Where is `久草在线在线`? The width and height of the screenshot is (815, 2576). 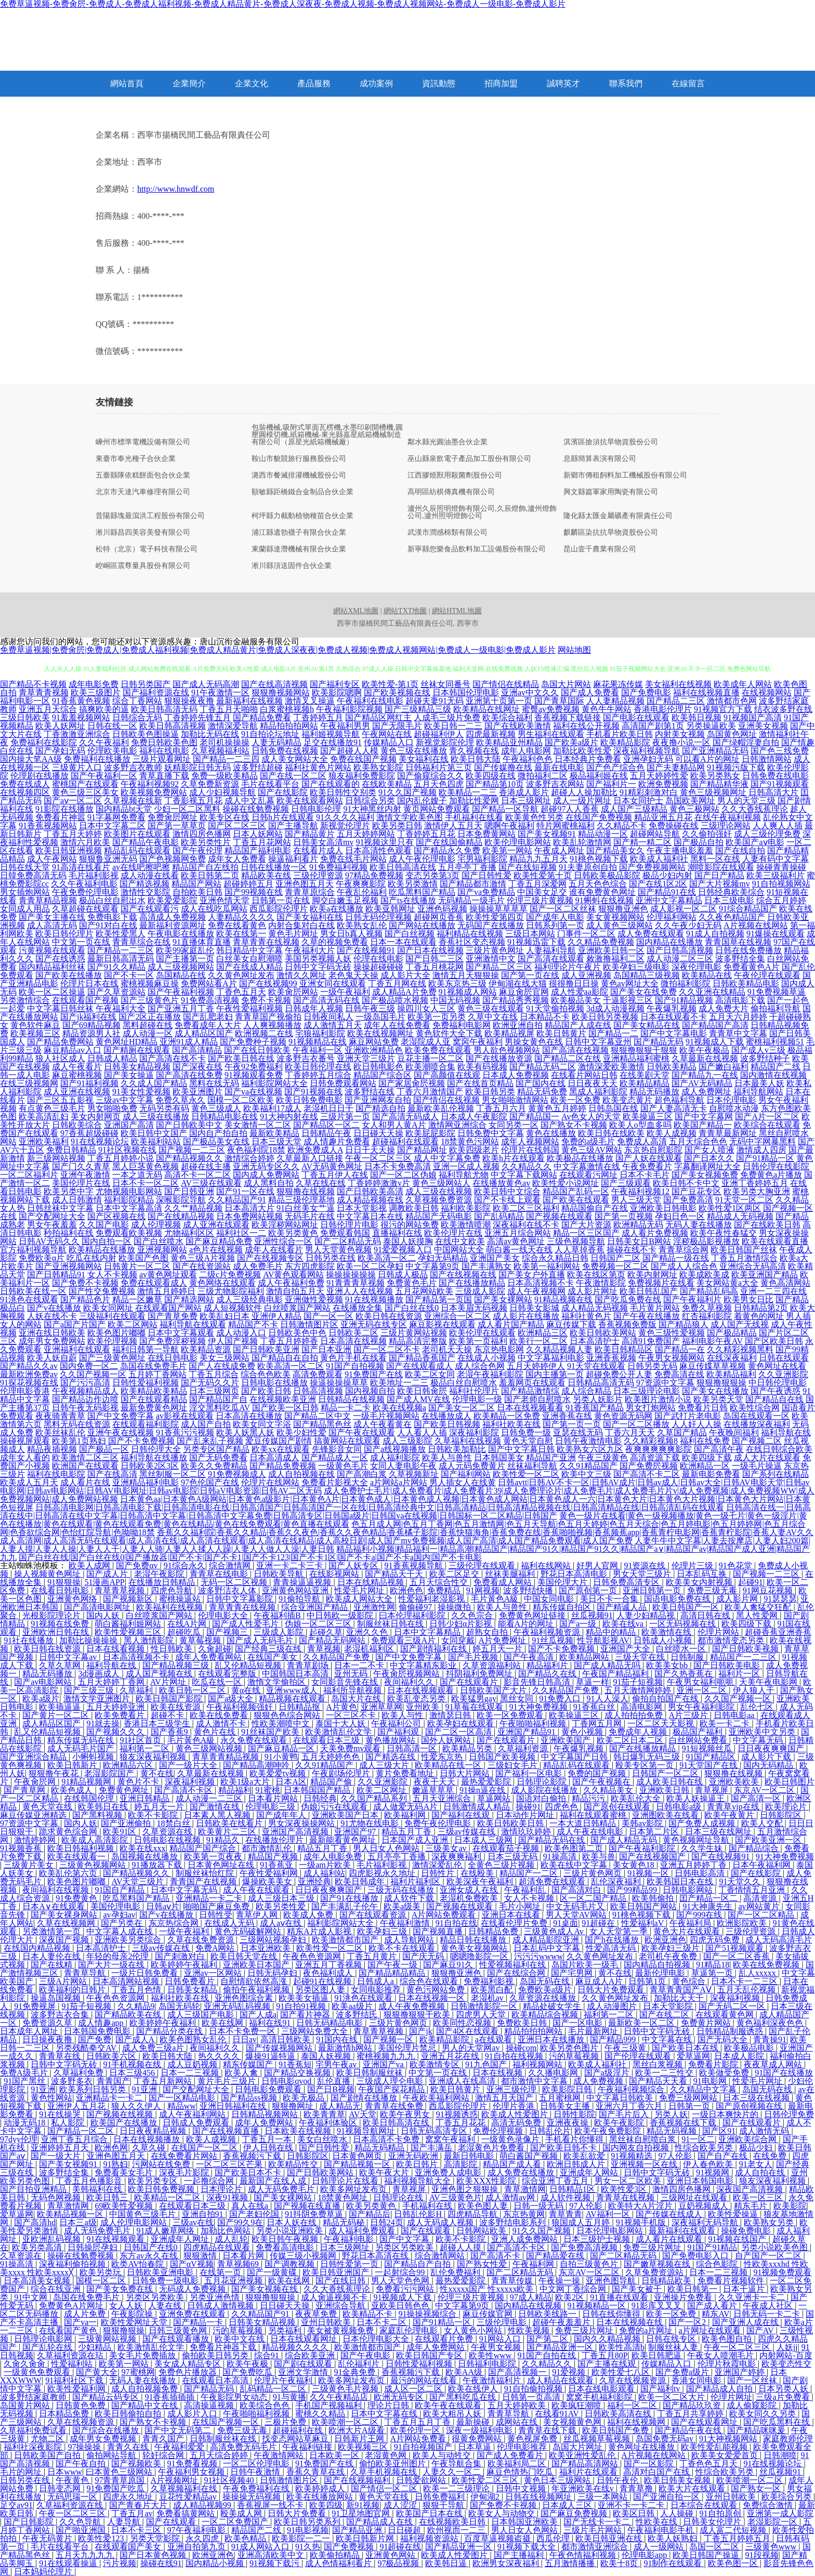
久草在线在线 is located at coordinates (321, 1183).